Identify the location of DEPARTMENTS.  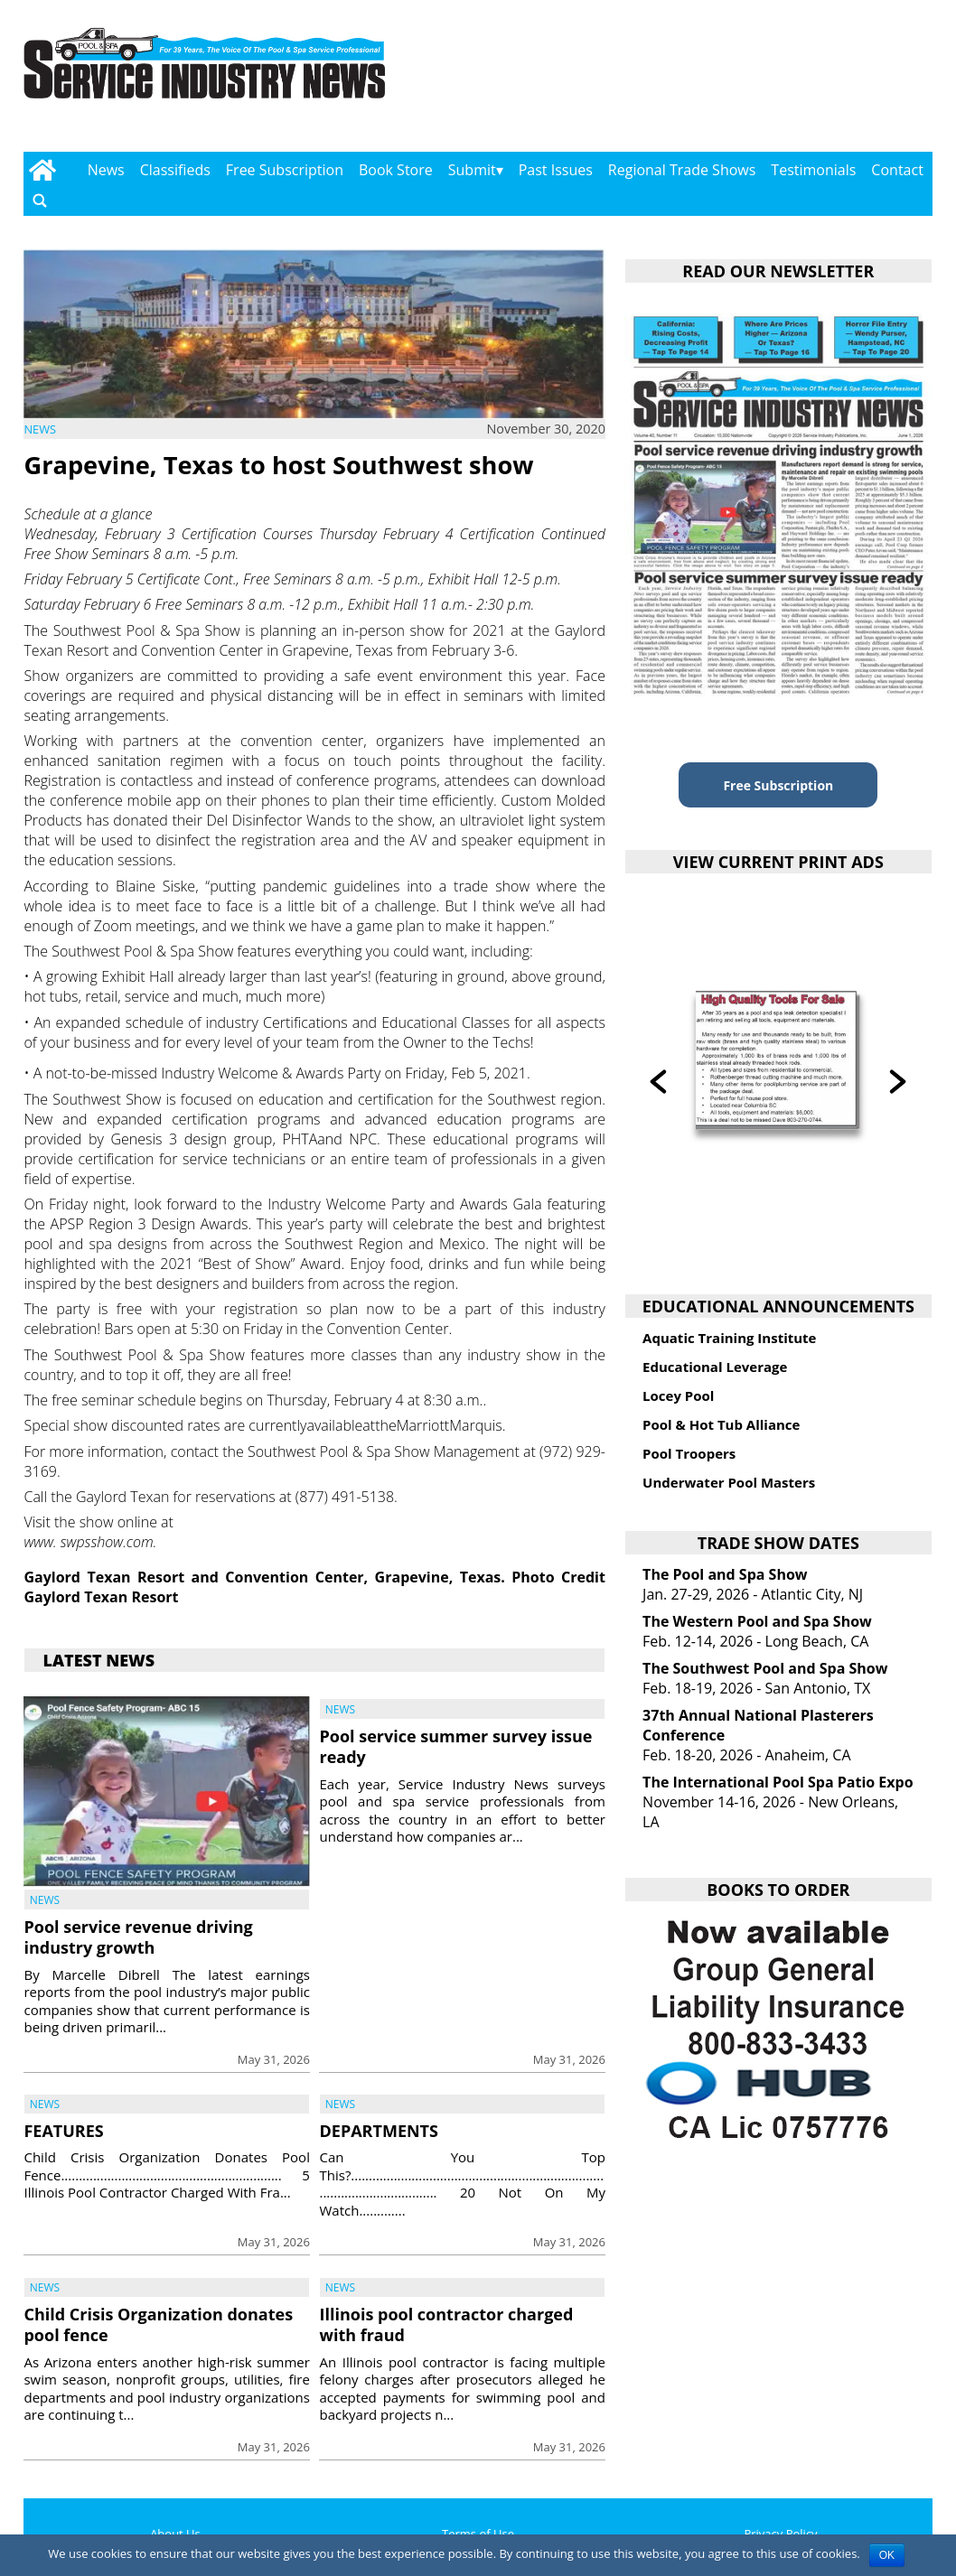
(378, 2131).